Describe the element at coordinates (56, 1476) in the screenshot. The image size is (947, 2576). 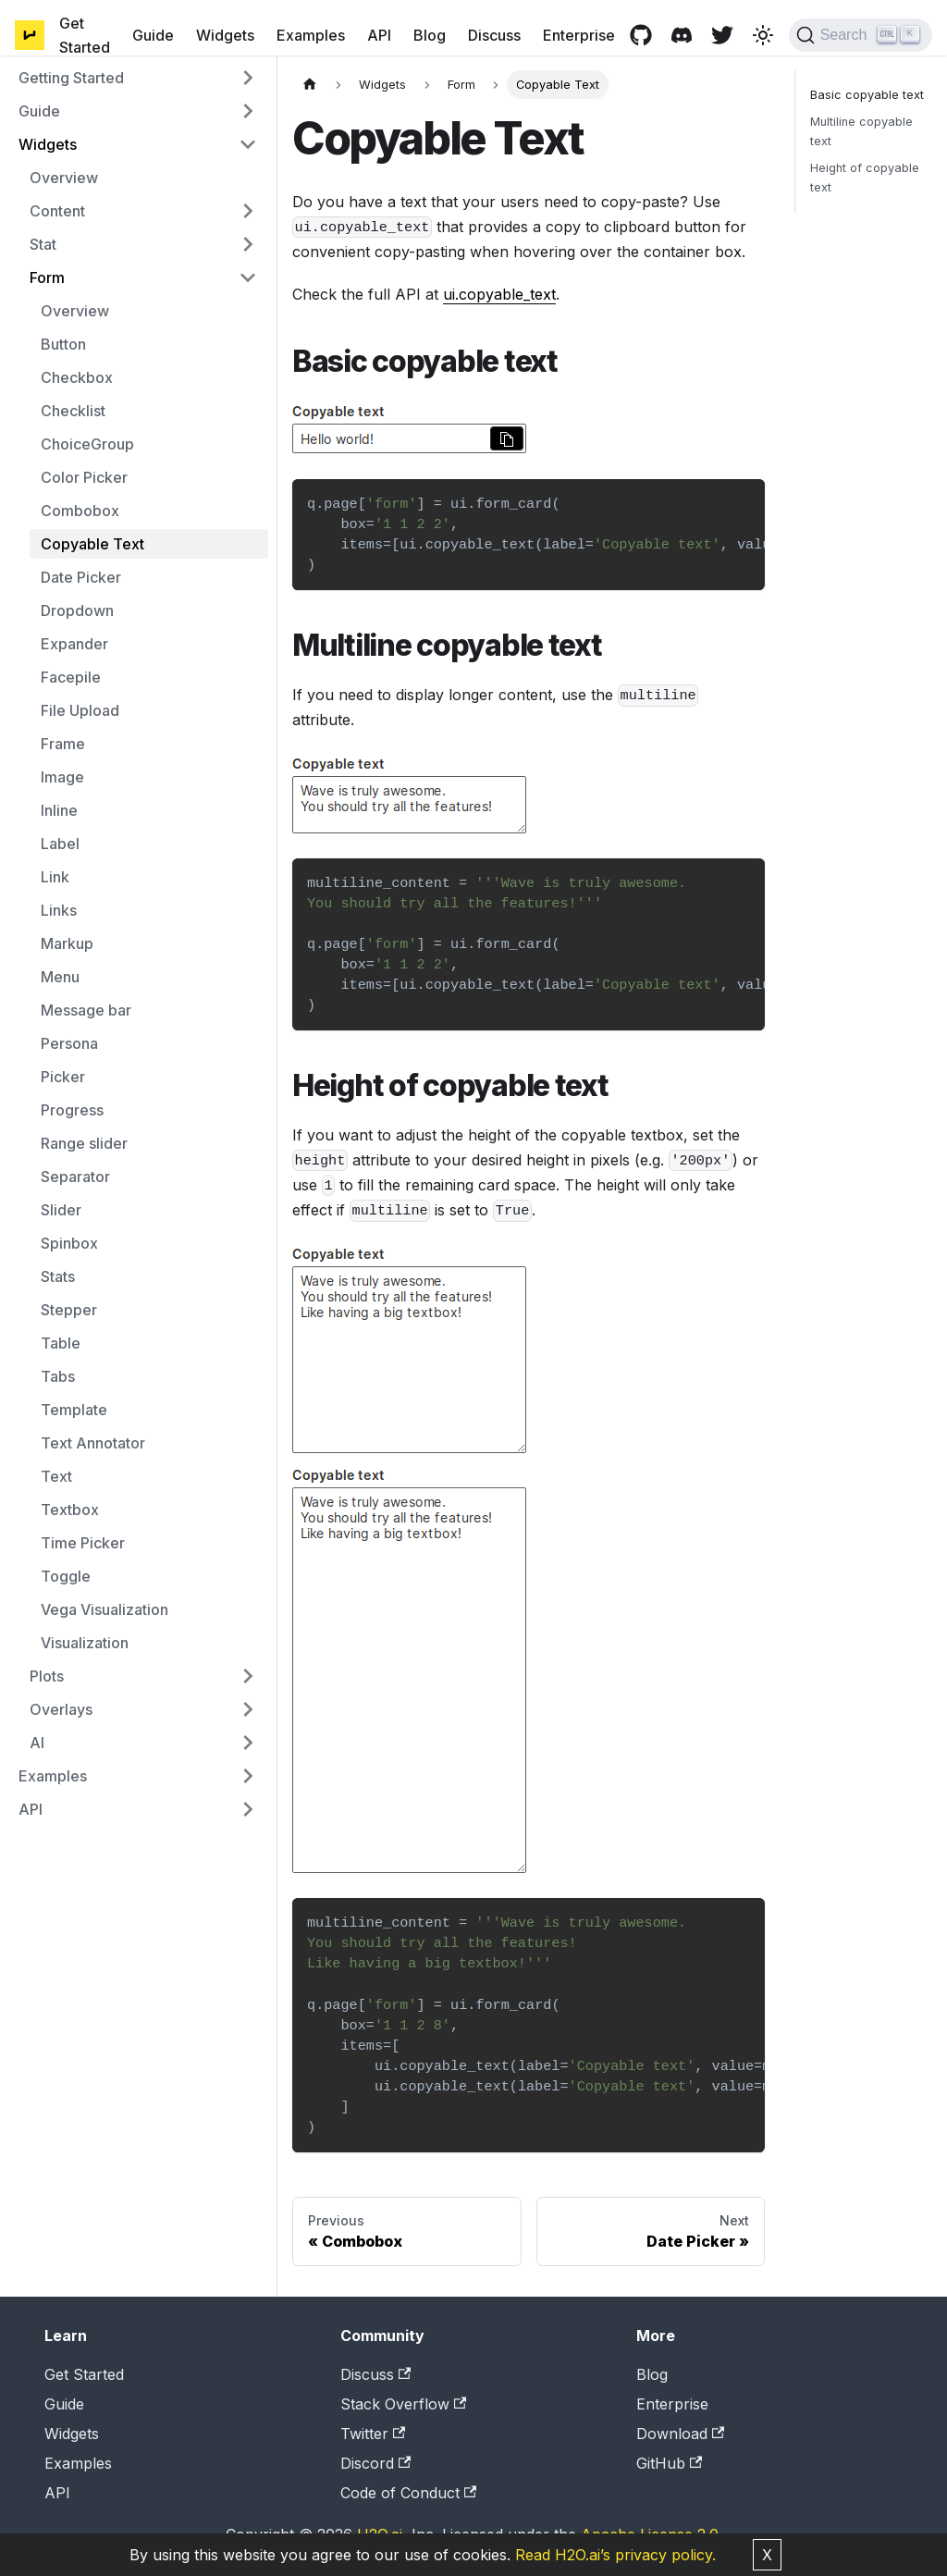
I see `Text` at that location.